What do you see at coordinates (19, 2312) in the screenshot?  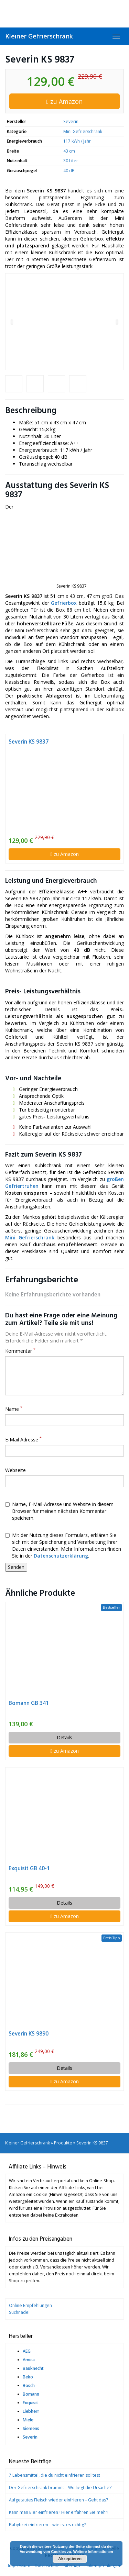 I see `Suchnadel` at bounding box center [19, 2312].